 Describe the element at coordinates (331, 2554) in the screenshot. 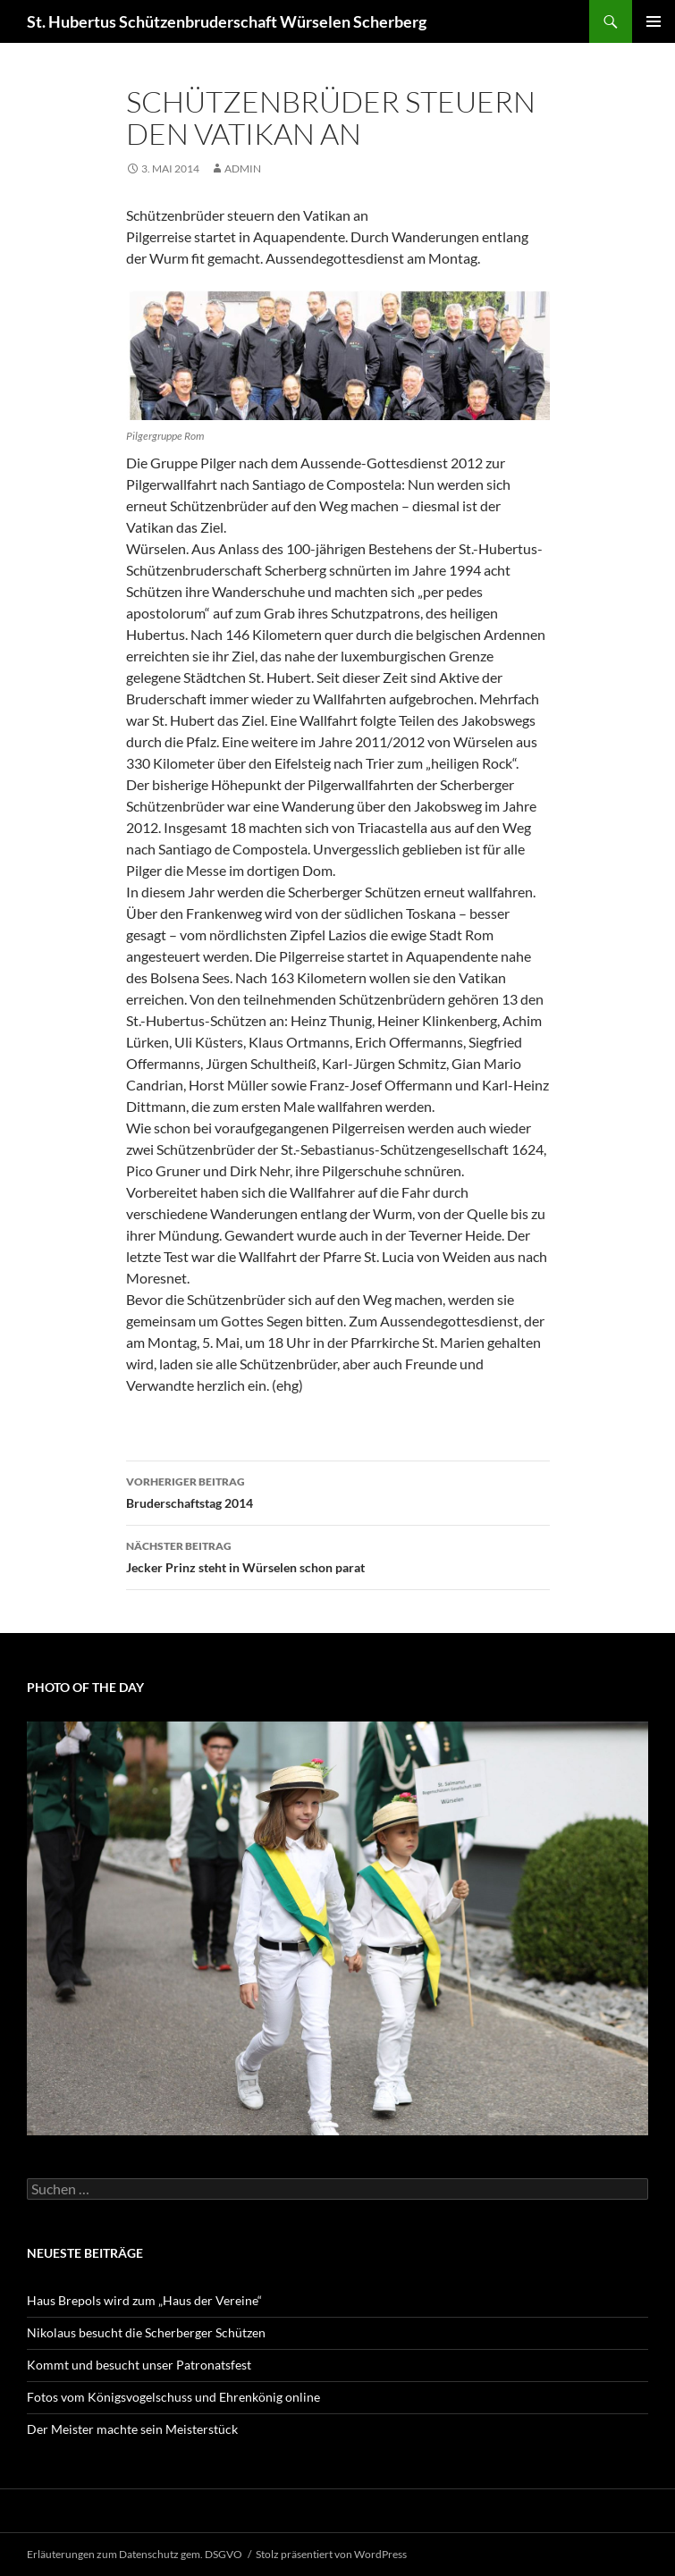

I see `Stolz präsentiert von WordPress` at that location.